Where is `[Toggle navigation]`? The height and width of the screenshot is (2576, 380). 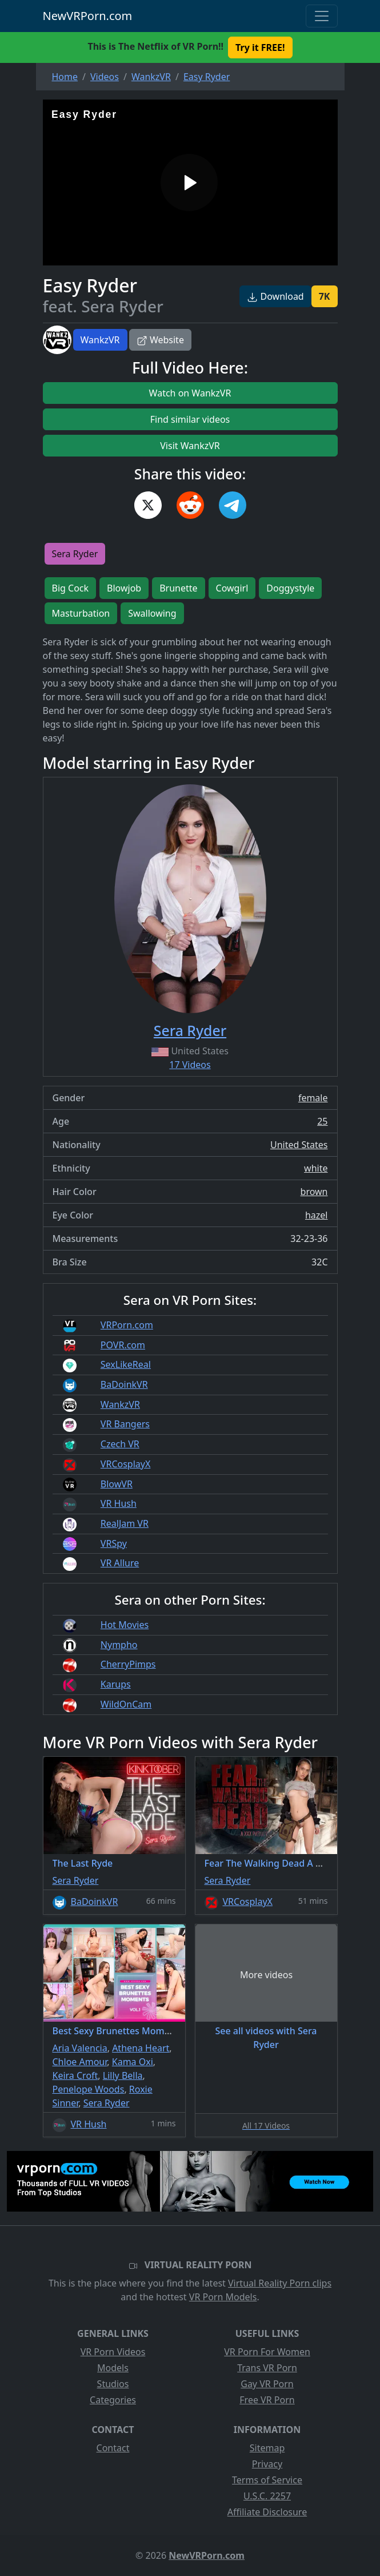 [Toggle navigation] is located at coordinates (322, 16).